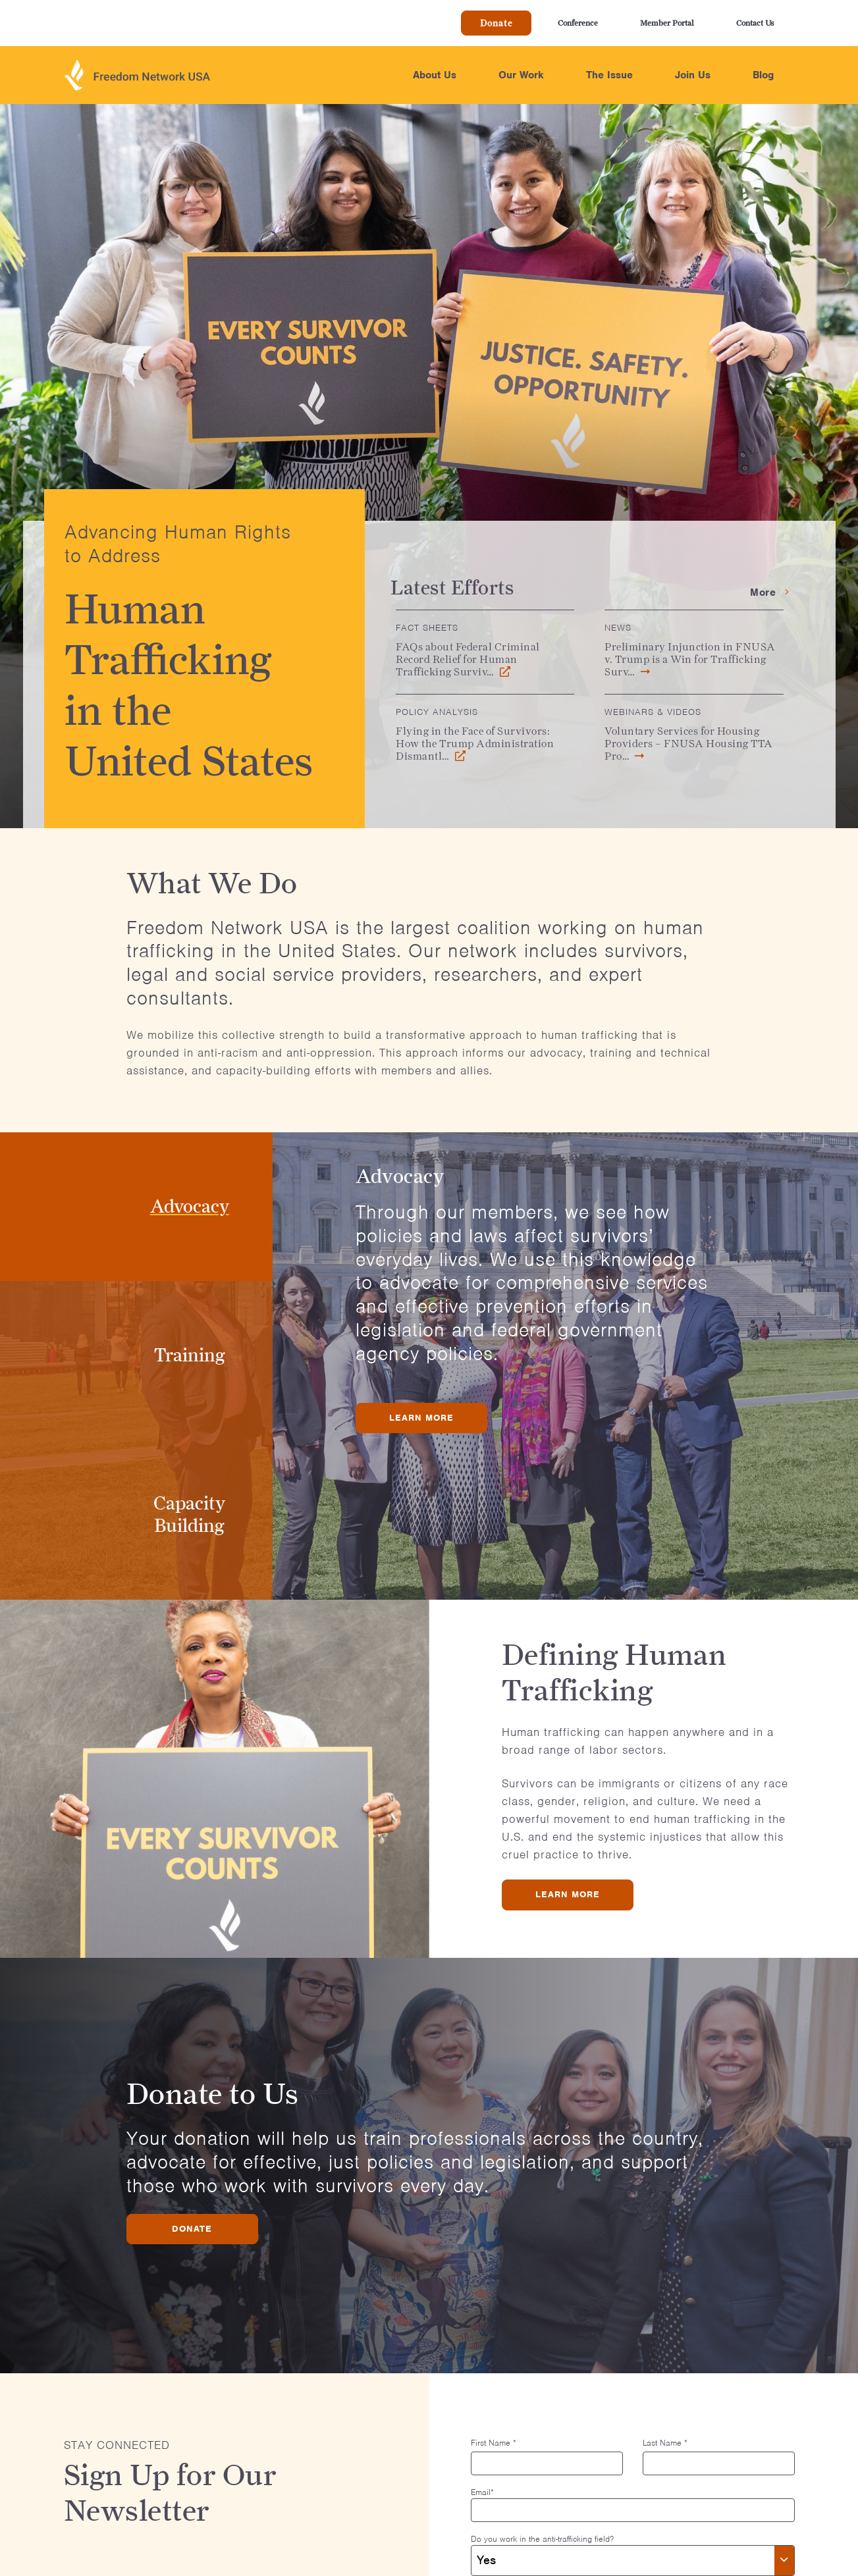 The width and height of the screenshot is (858, 2576). What do you see at coordinates (468, 659) in the screenshot?
I see `FAQs about Federal Criminal Record Relief for Human Trafficking Surviv…` at bounding box center [468, 659].